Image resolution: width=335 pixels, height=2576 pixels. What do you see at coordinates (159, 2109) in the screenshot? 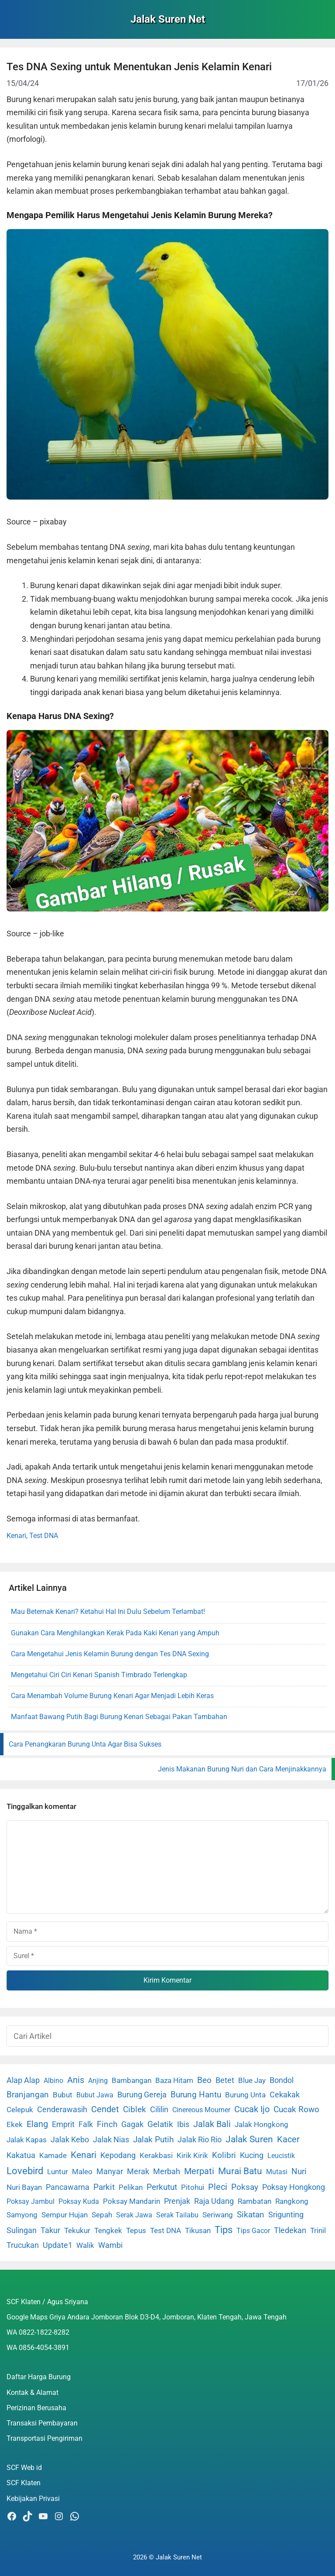
I see `Cililin [Cililin (10 item)]` at bounding box center [159, 2109].